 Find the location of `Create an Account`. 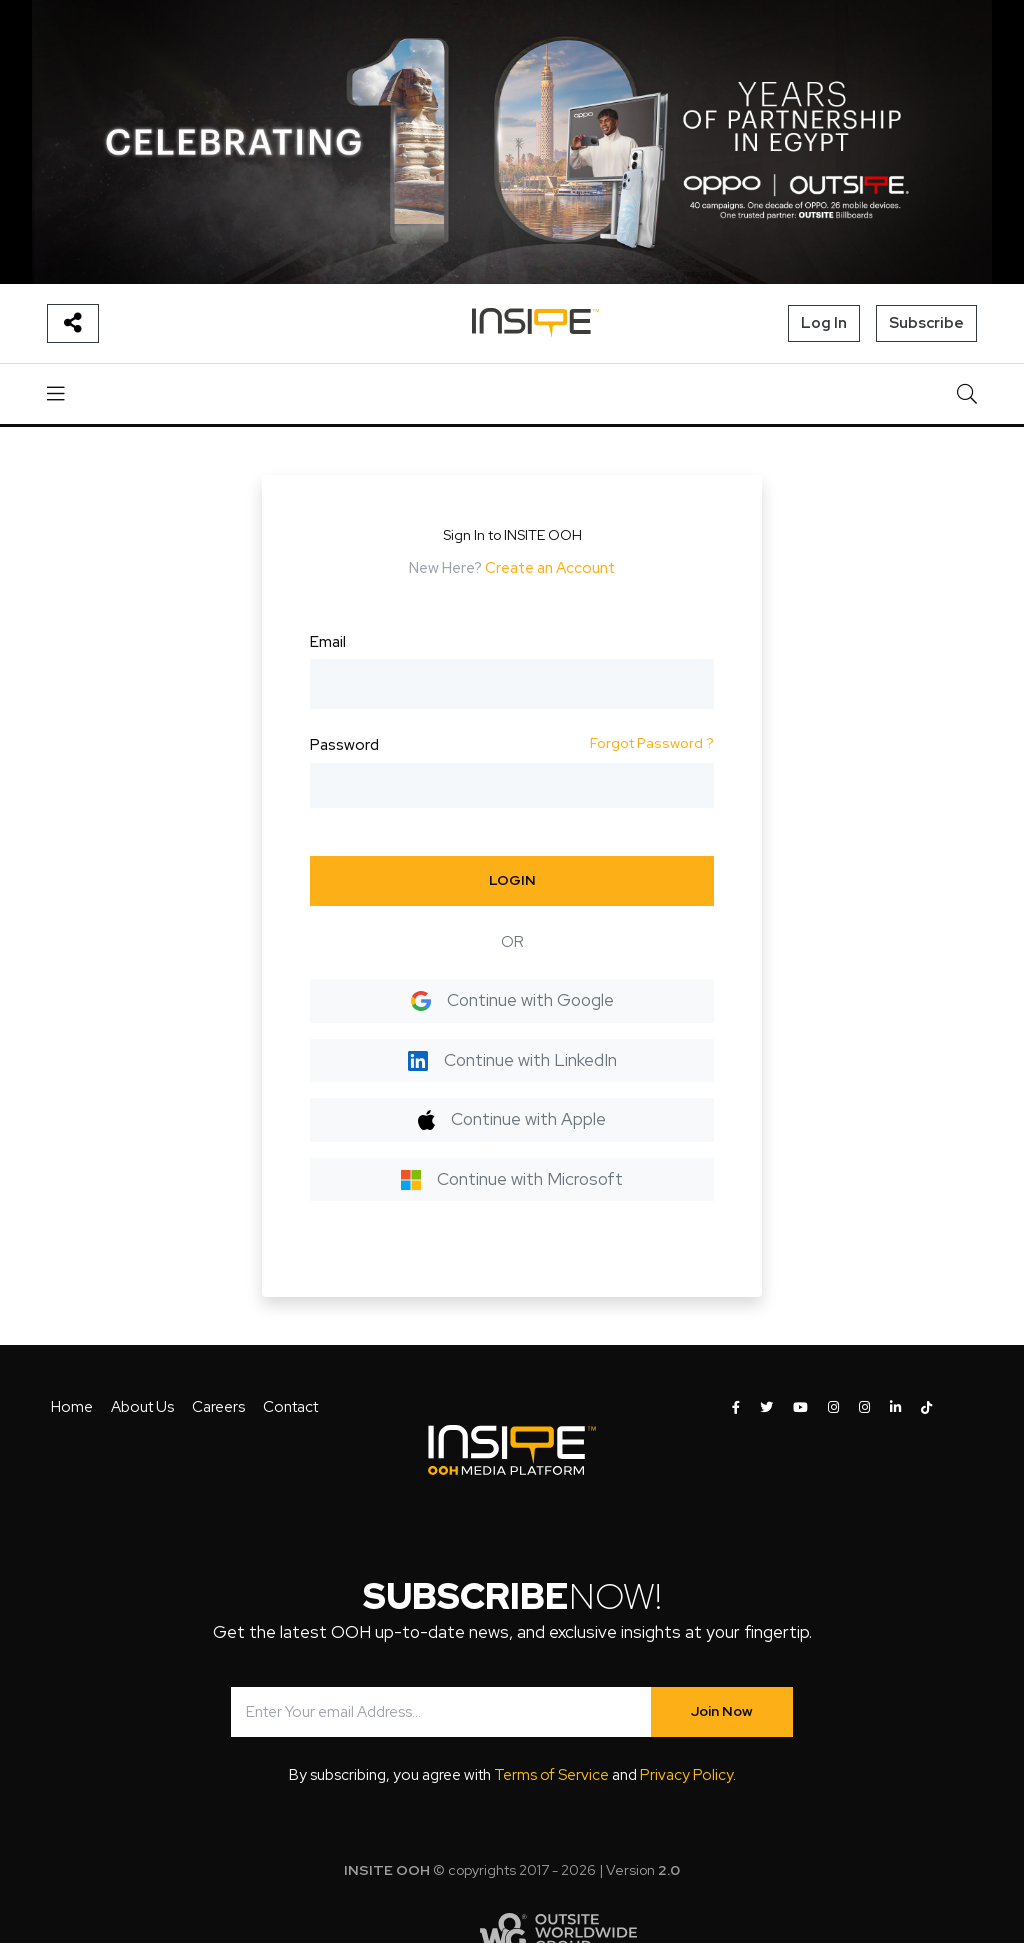

Create an Account is located at coordinates (550, 568).